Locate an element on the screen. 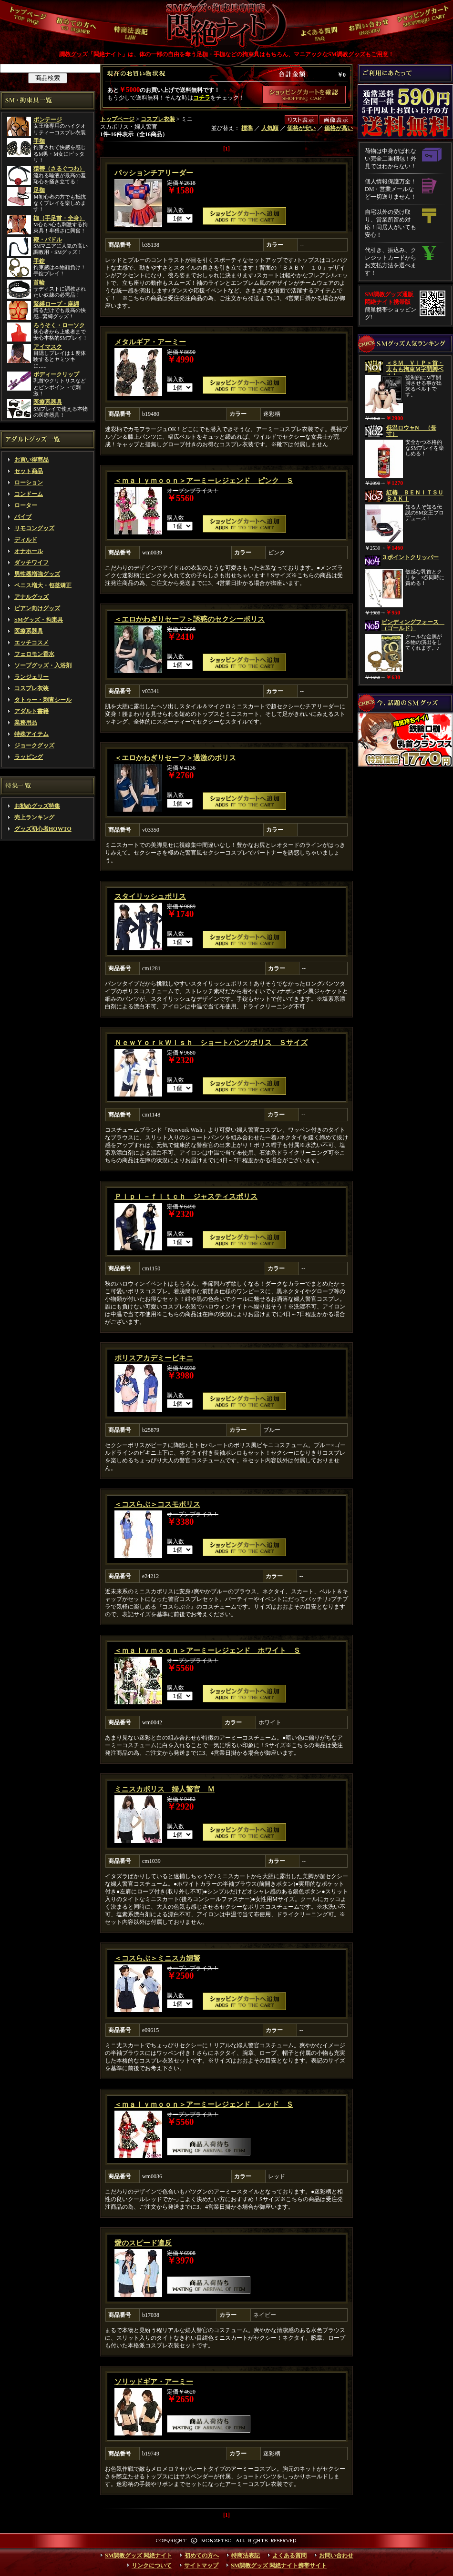  売上ランキング is located at coordinates (34, 817).